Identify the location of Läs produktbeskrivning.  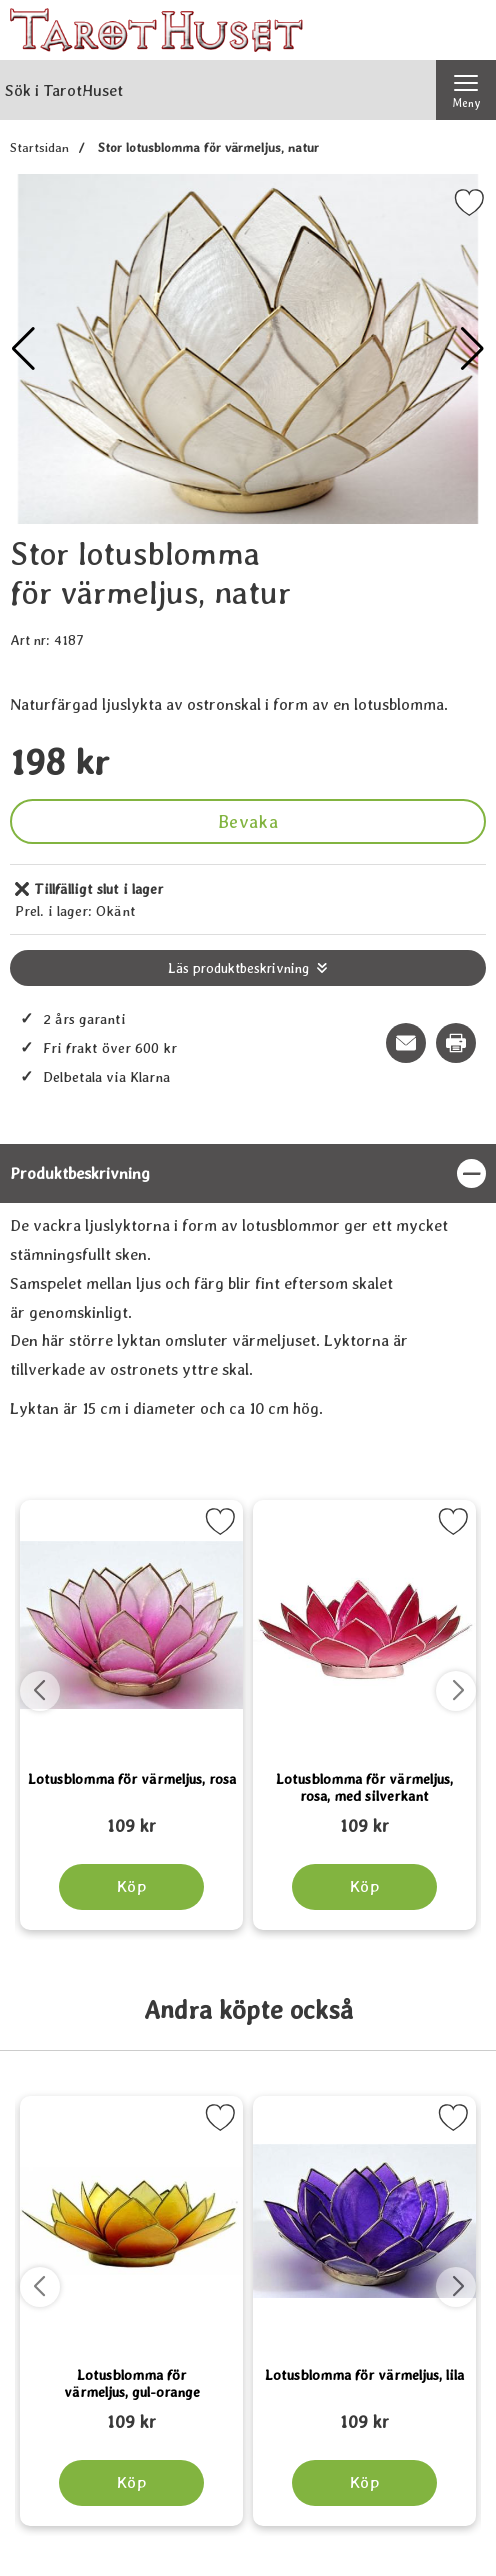
(238, 968).